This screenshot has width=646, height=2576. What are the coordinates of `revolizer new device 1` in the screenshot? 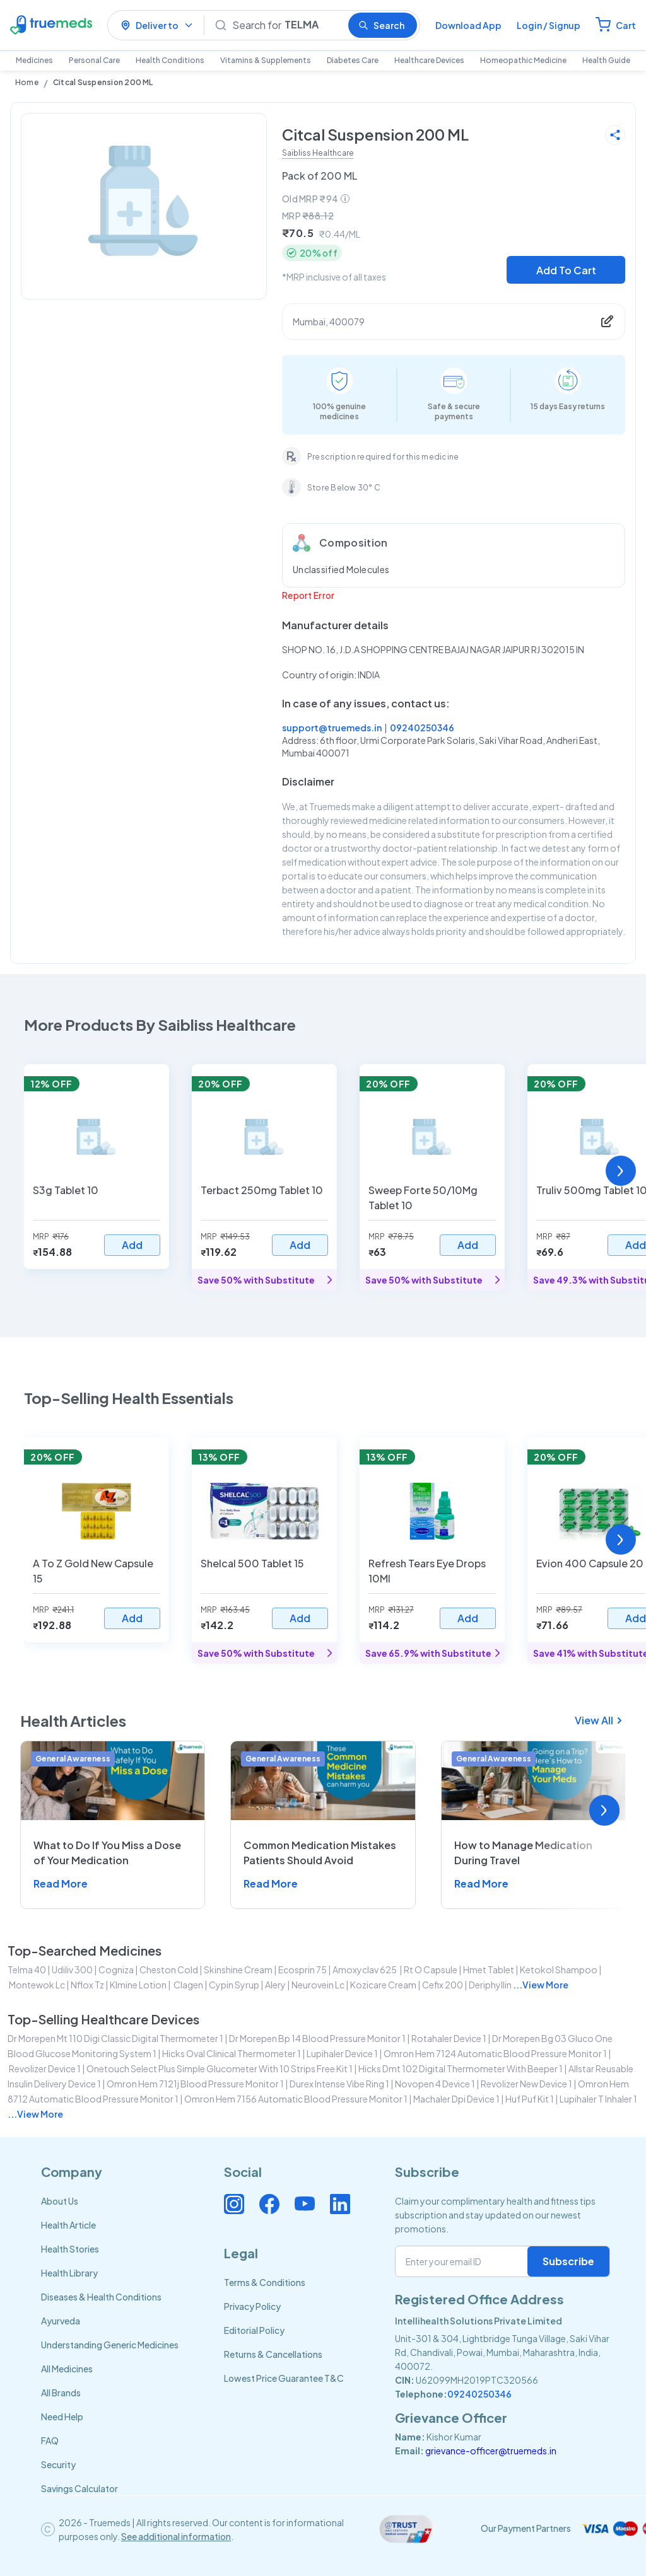 It's located at (526, 2083).